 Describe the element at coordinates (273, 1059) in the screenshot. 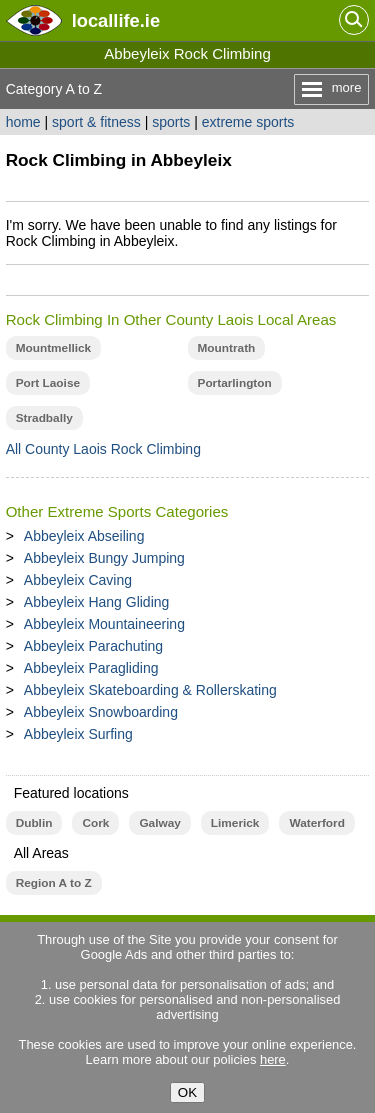

I see `here` at that location.